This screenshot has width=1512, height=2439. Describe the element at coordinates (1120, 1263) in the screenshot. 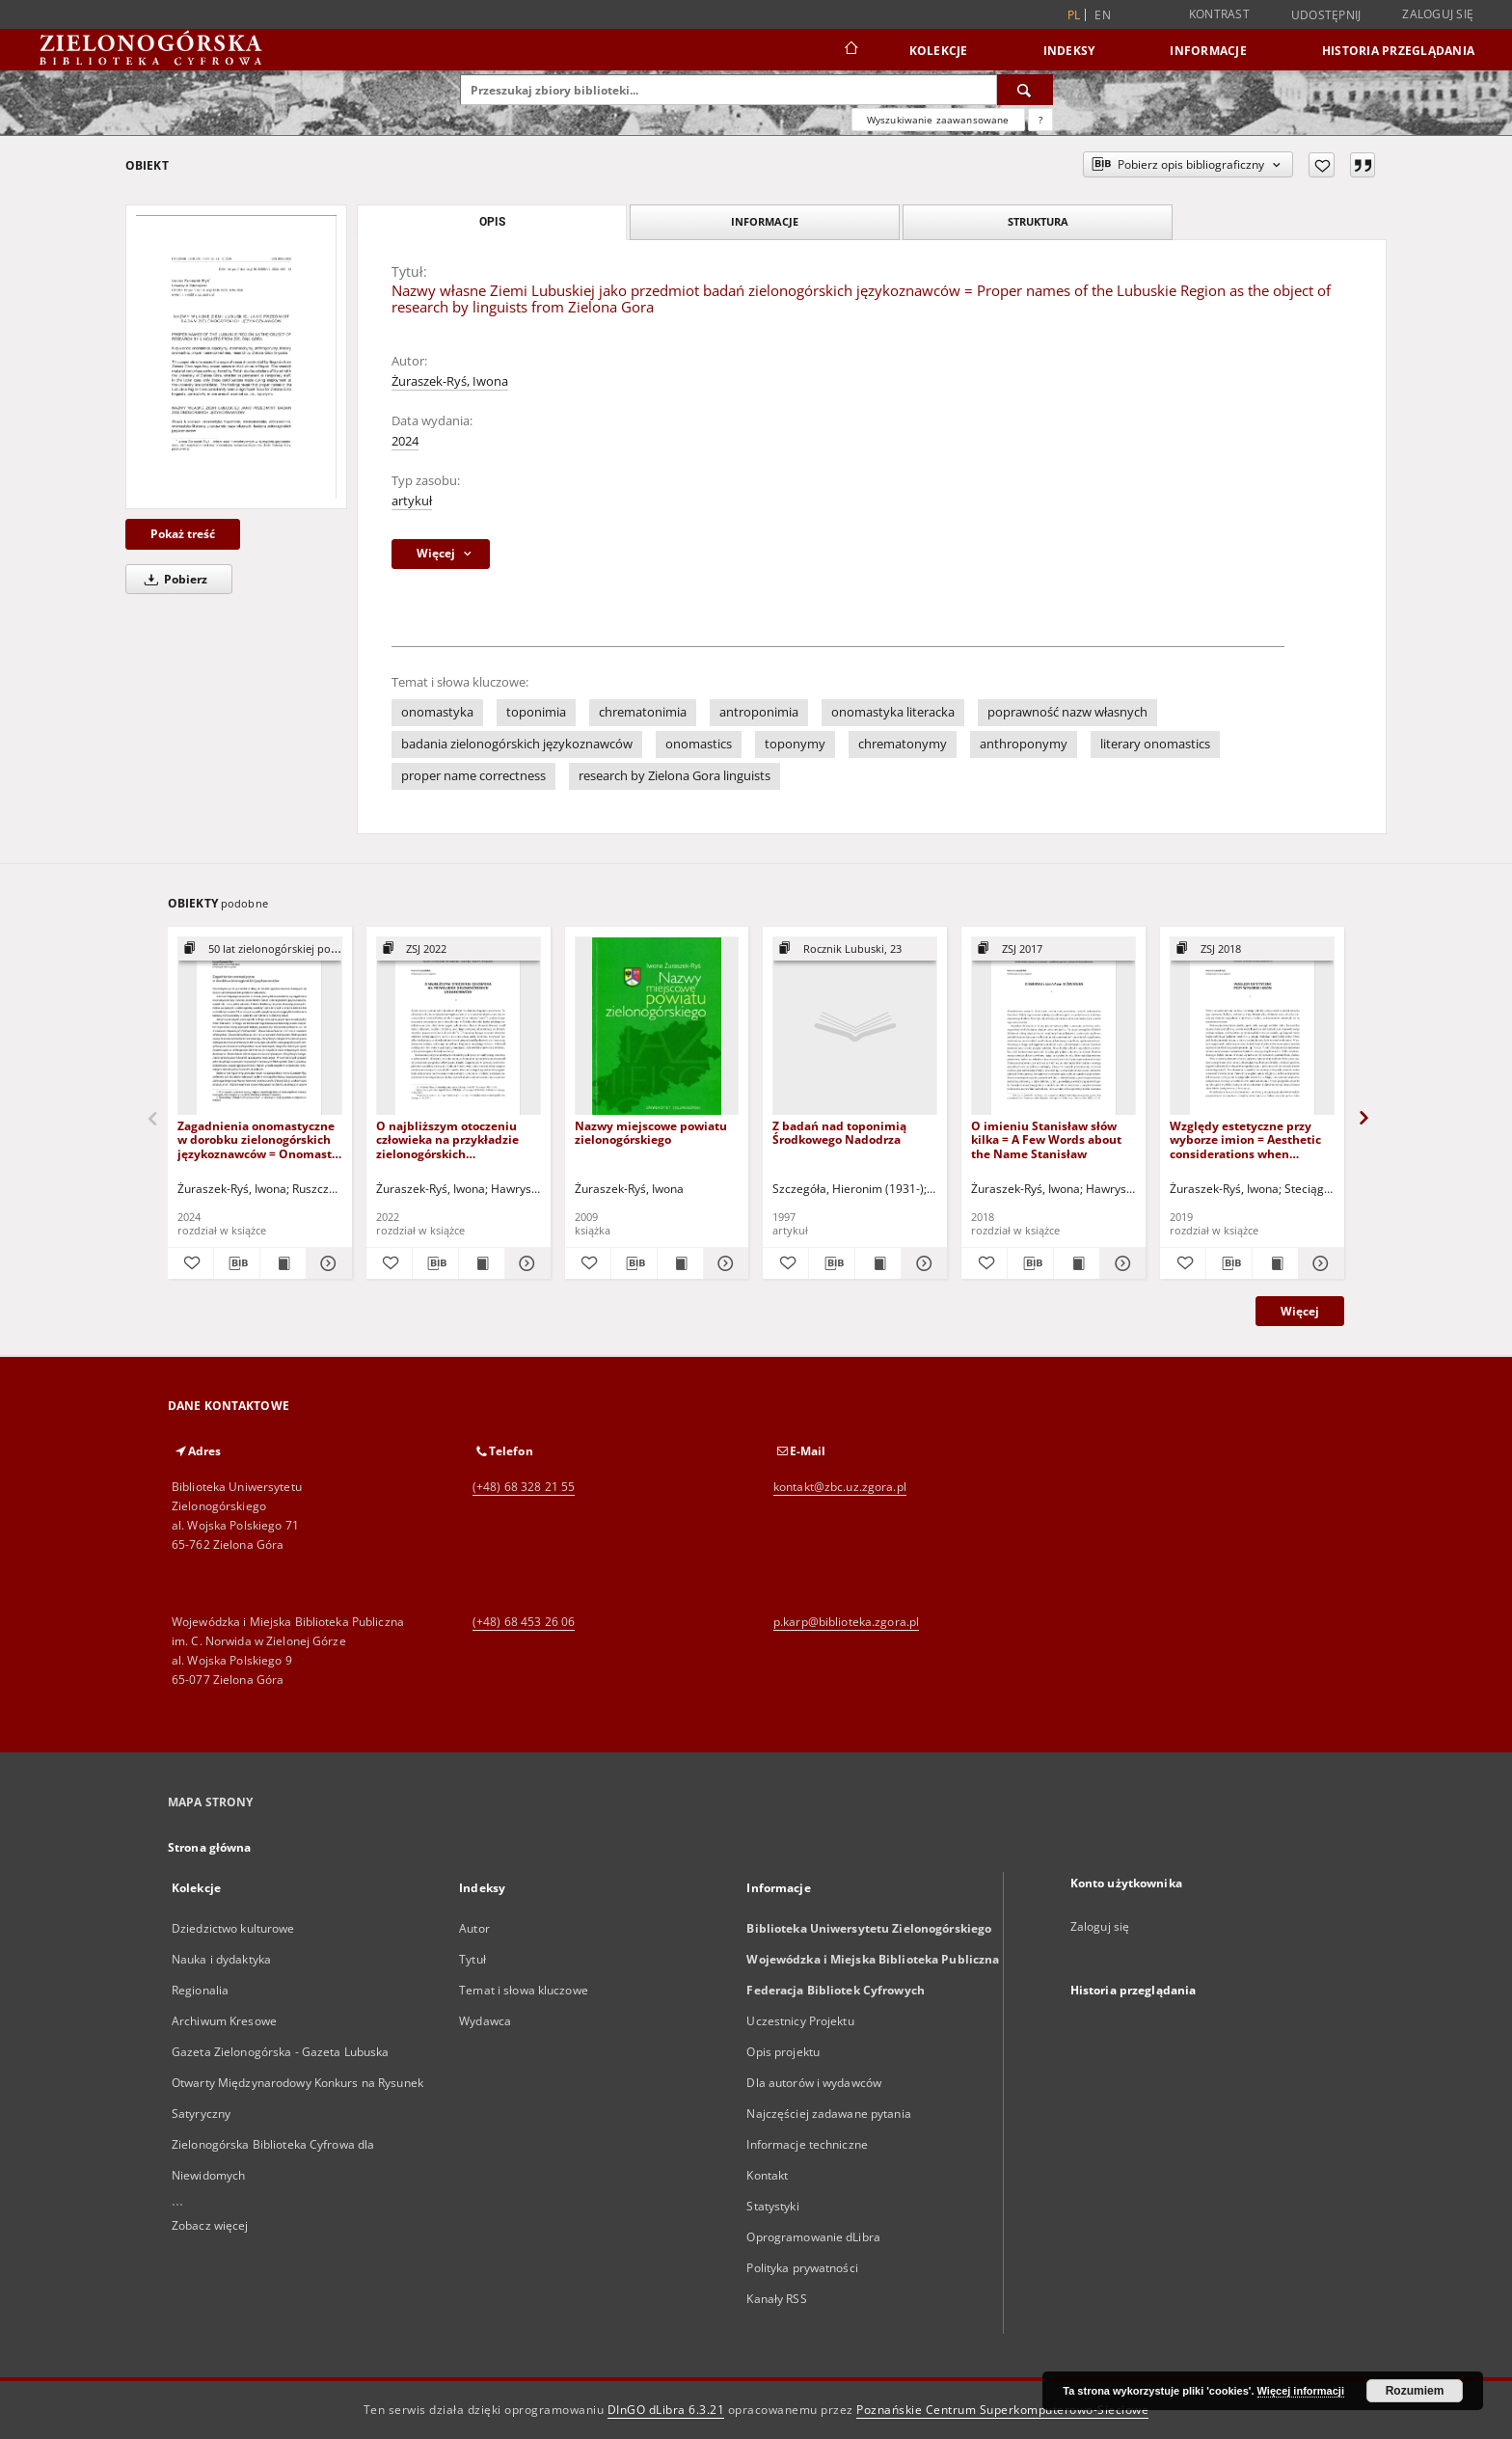

I see `[Pokaż szczegóły O imieniu Stanisław słów kilka = A Few Words about the Name Stanisław]` at that location.